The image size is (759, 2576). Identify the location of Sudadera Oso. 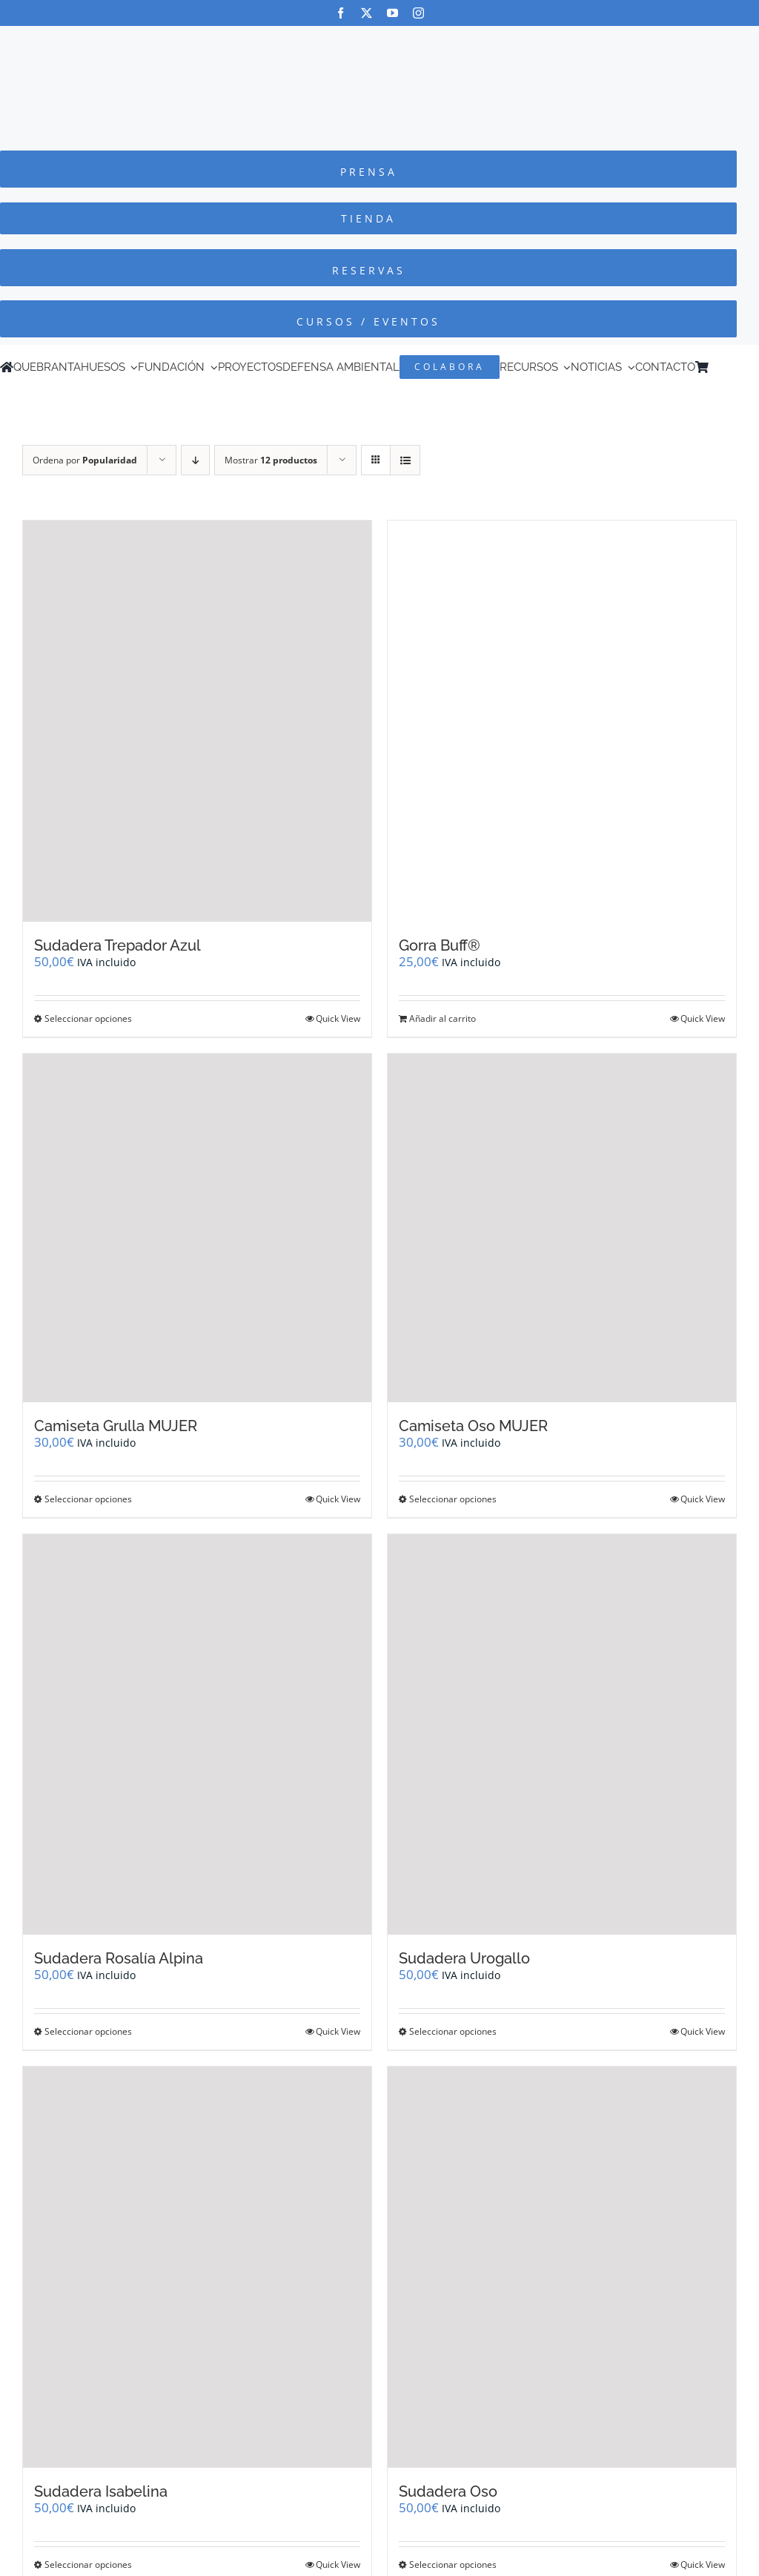
(448, 2491).